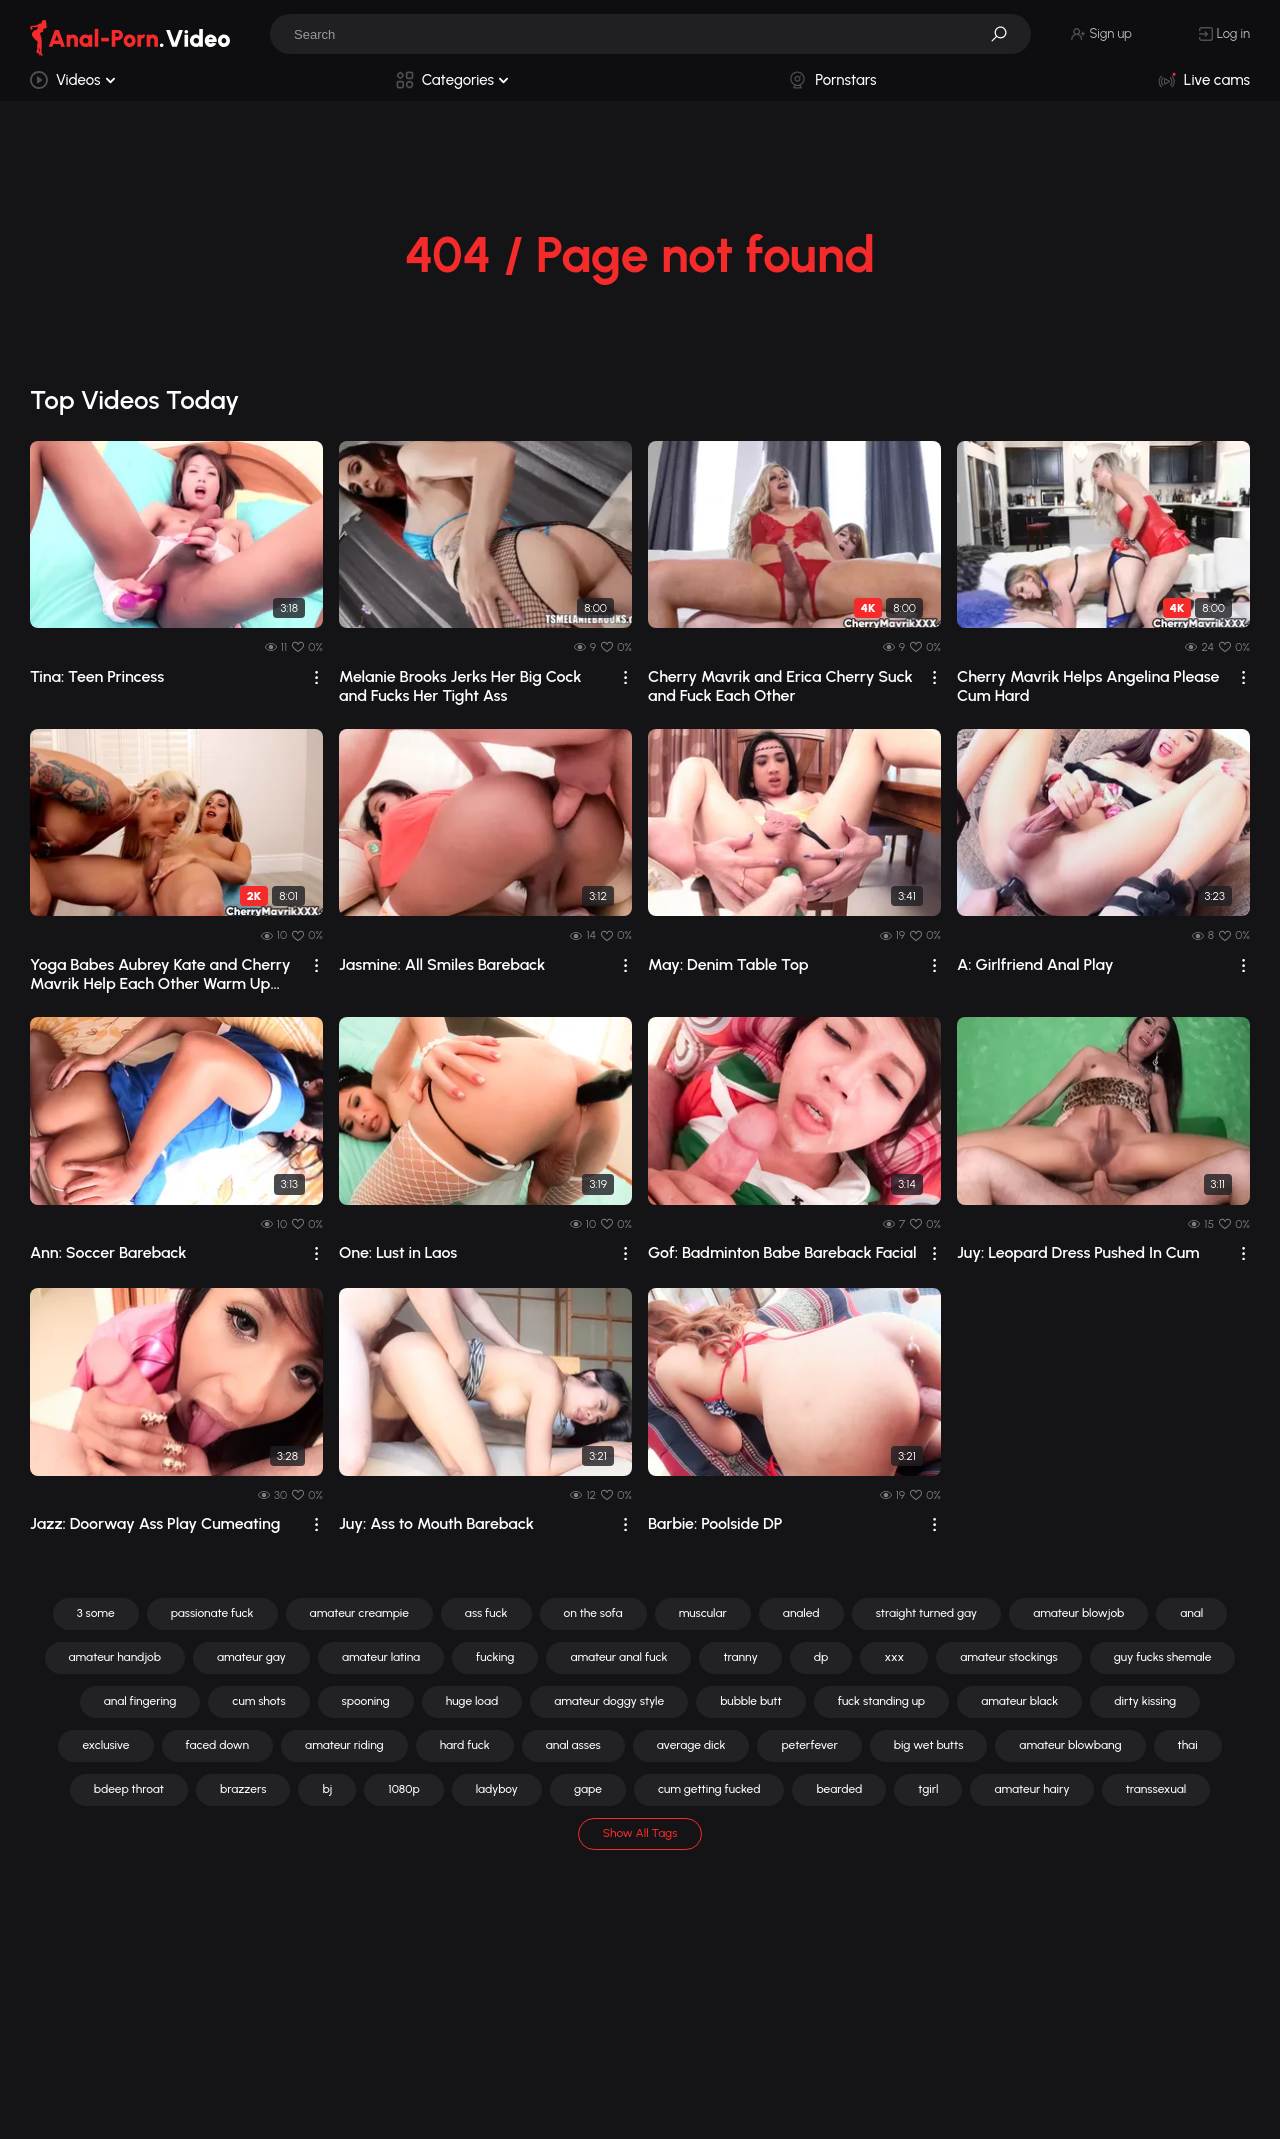  What do you see at coordinates (809, 1745) in the screenshot?
I see `peterfever` at bounding box center [809, 1745].